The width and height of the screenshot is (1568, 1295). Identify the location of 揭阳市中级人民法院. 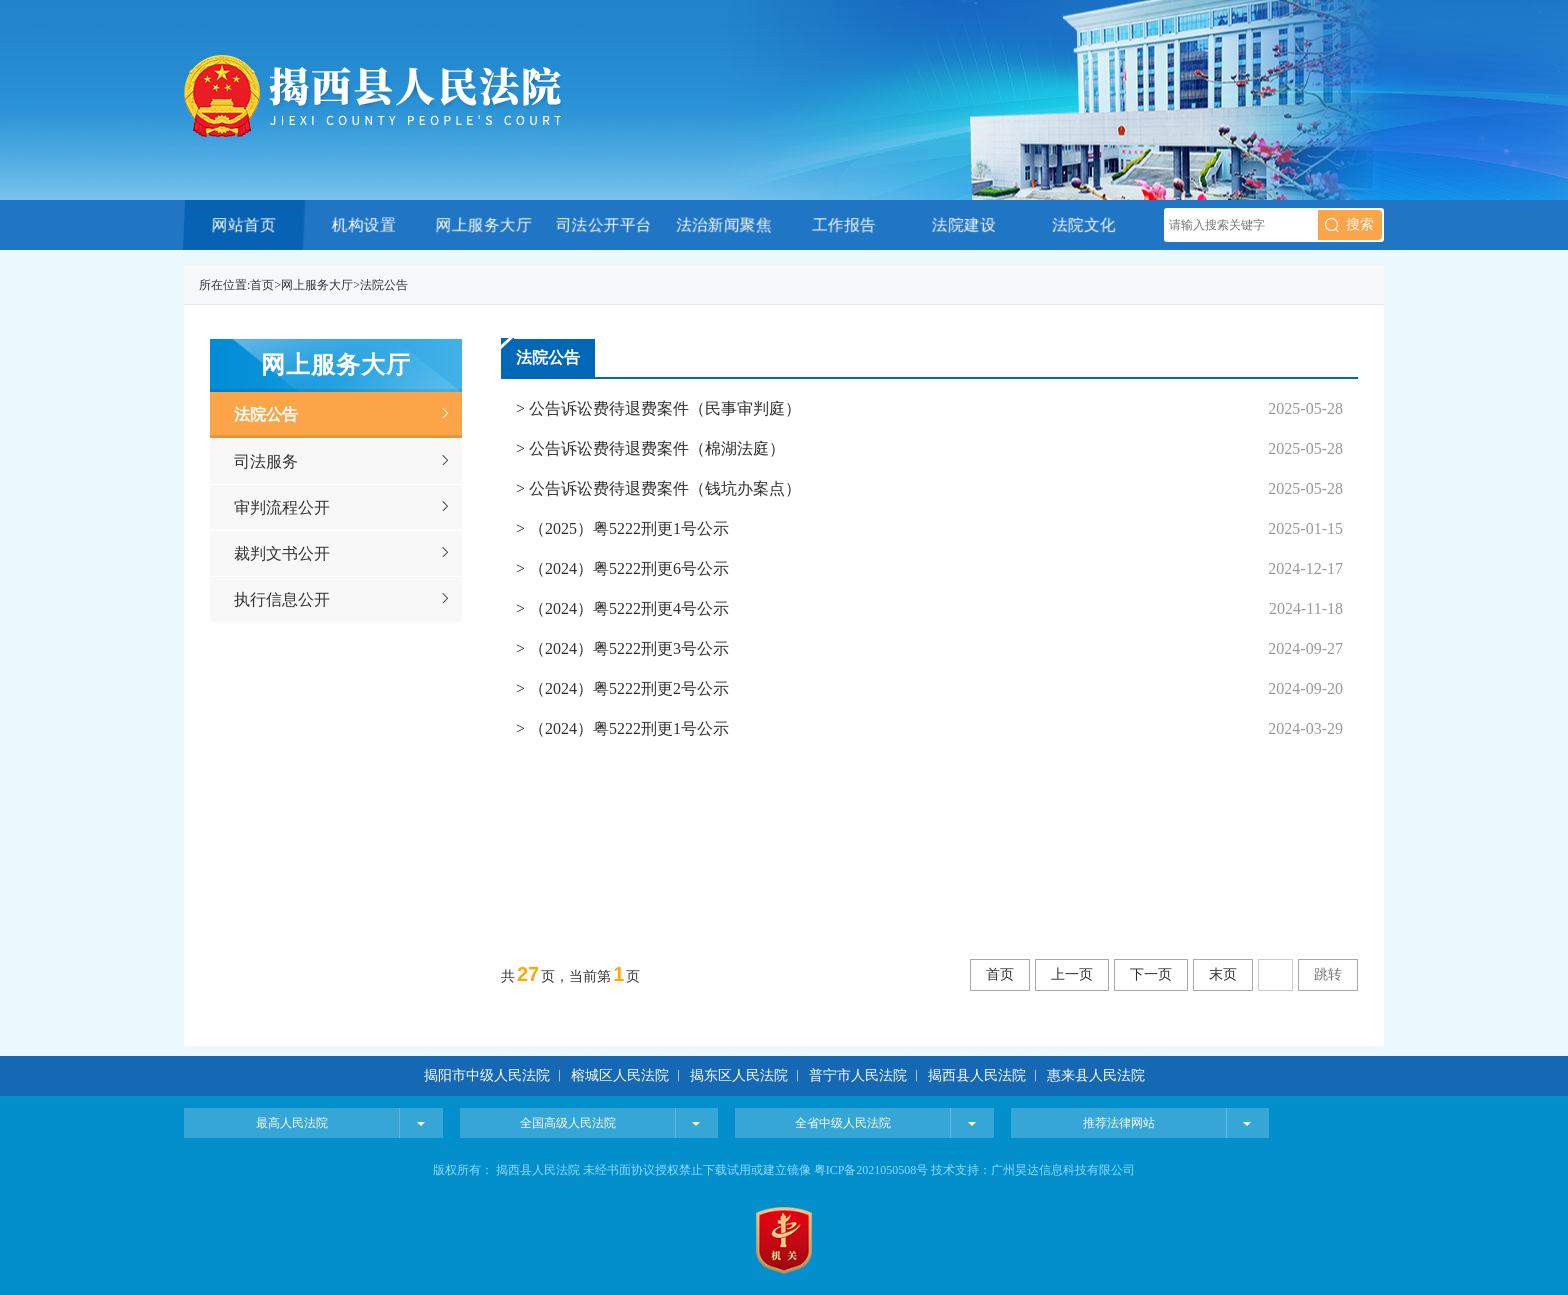
(489, 1075).